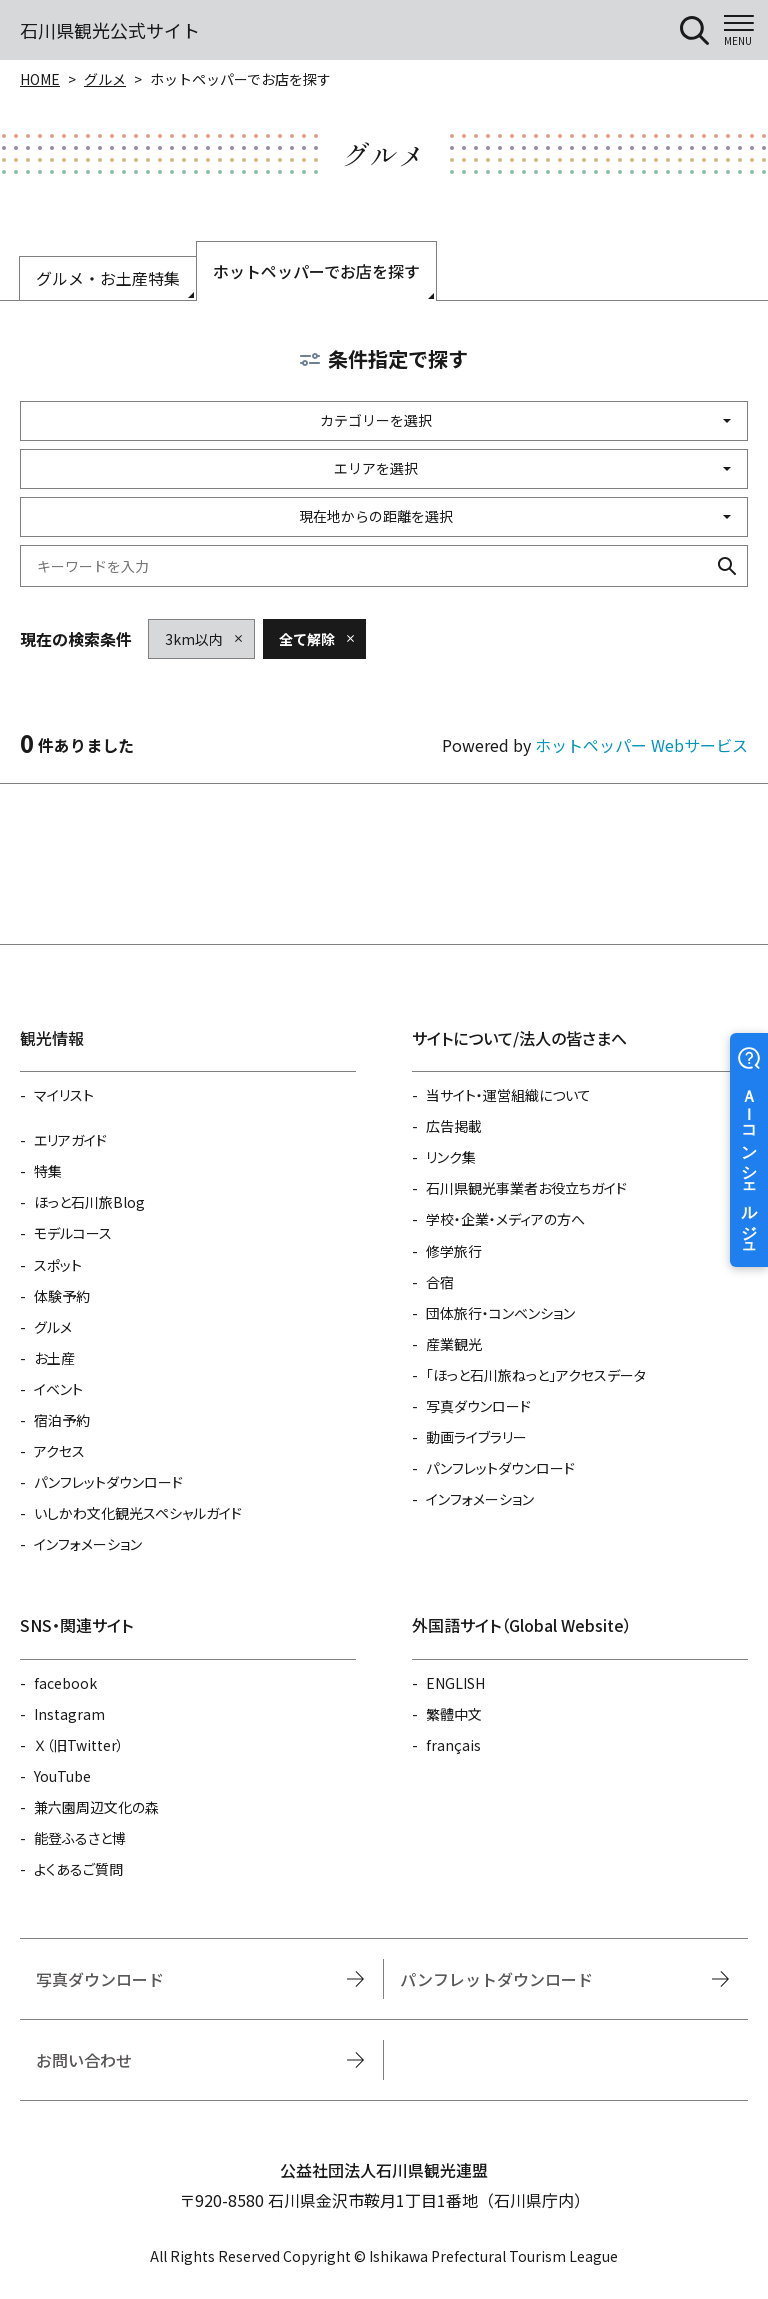  What do you see at coordinates (69, 1714) in the screenshot?
I see `Instagram` at bounding box center [69, 1714].